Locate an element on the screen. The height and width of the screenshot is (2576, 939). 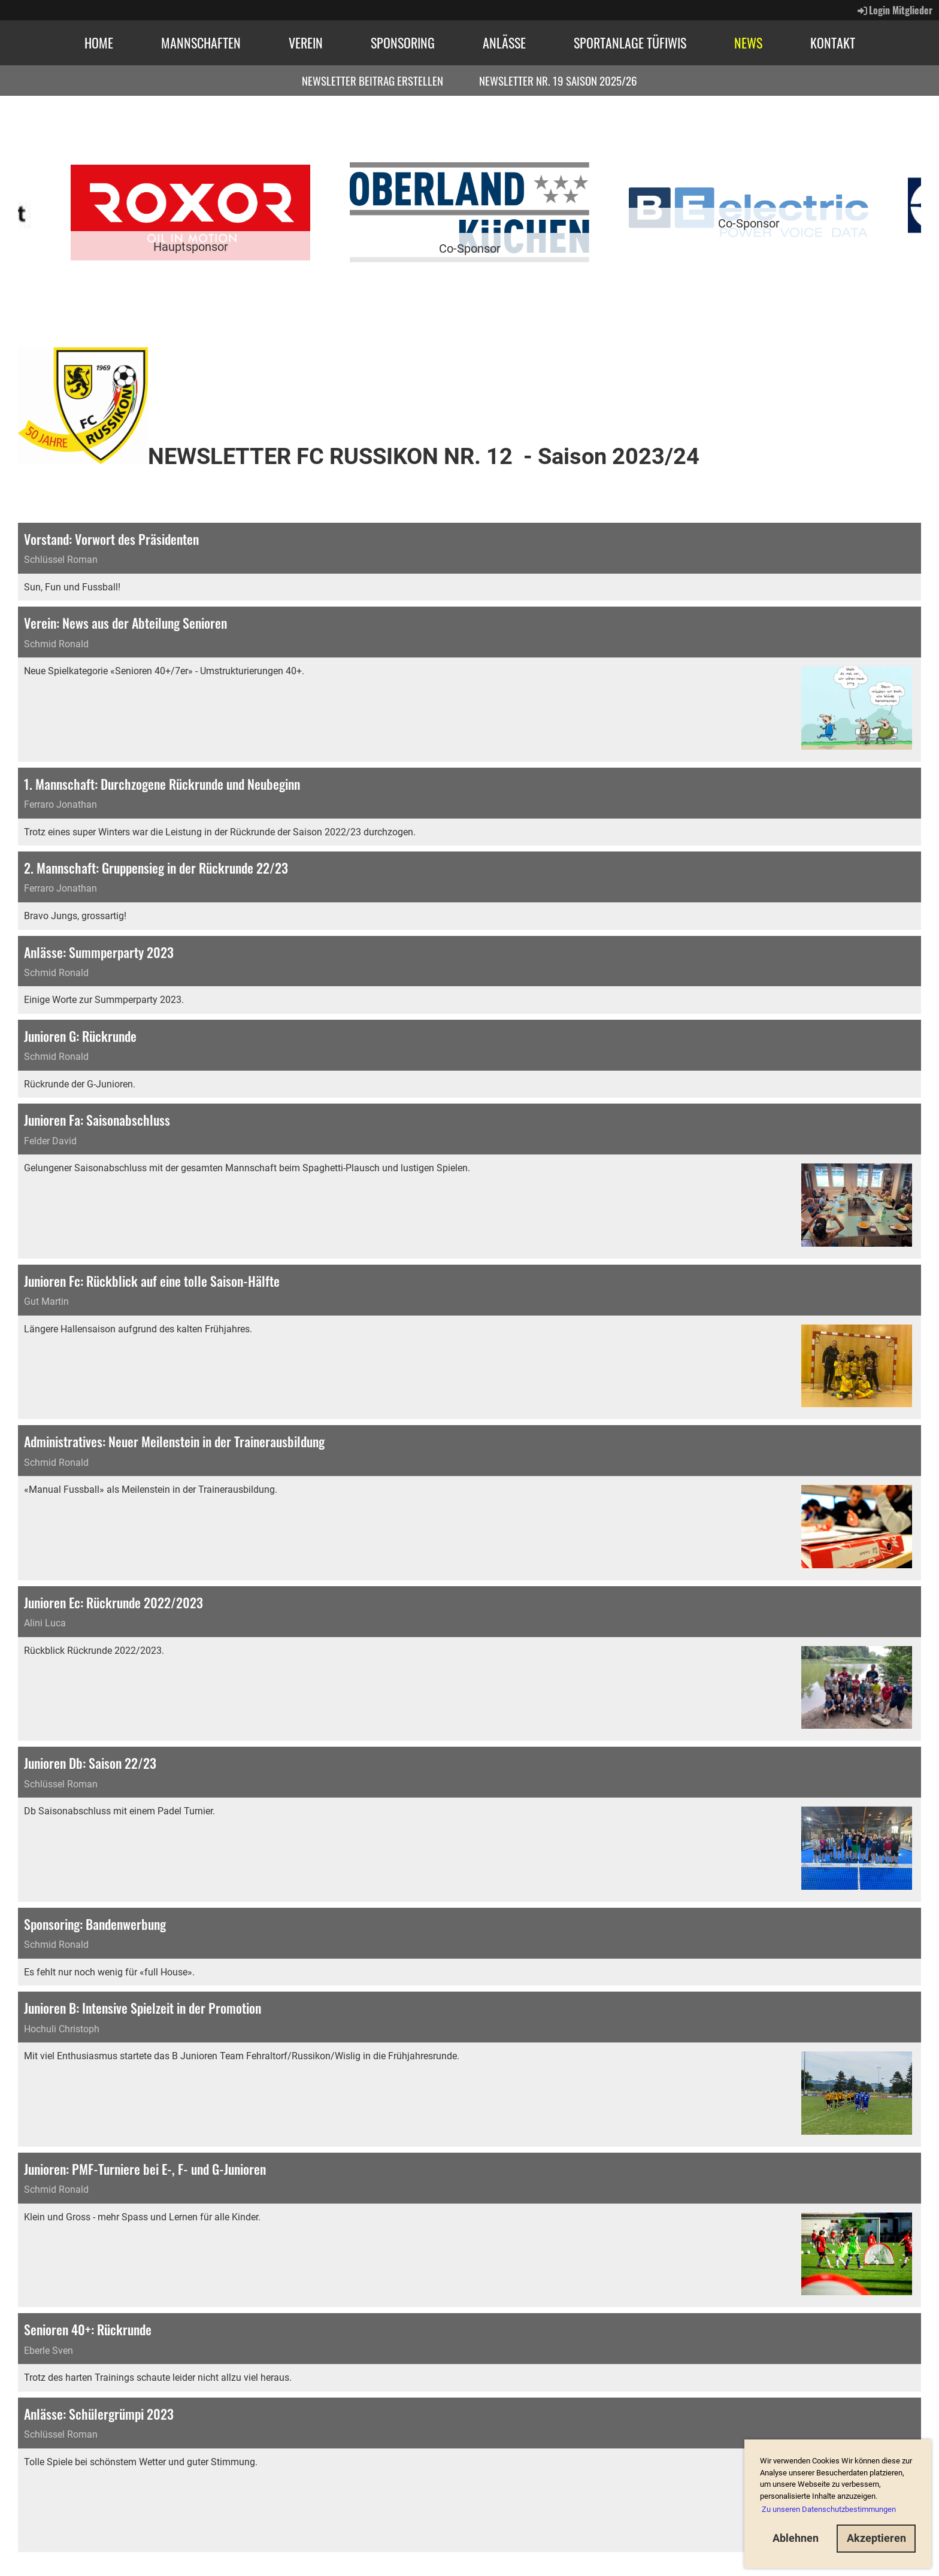
Verein is located at coordinates (306, 42).